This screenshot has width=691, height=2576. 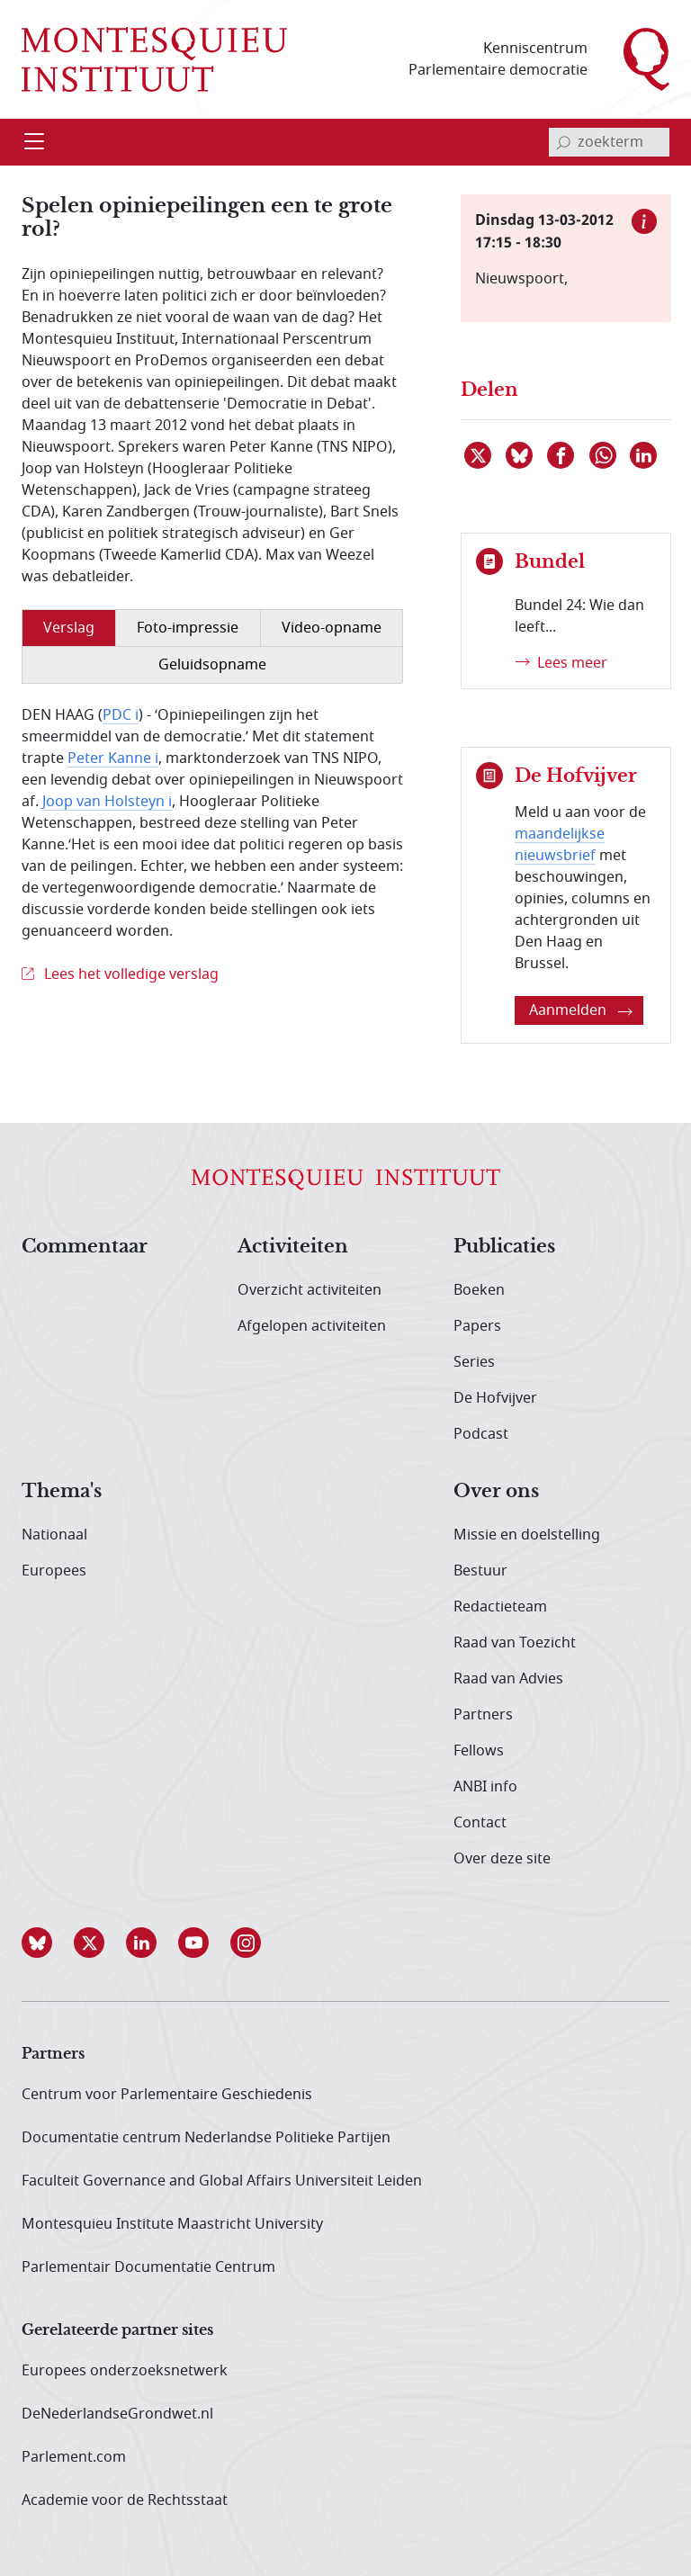 What do you see at coordinates (500, 1607) in the screenshot?
I see `Redactieteam` at bounding box center [500, 1607].